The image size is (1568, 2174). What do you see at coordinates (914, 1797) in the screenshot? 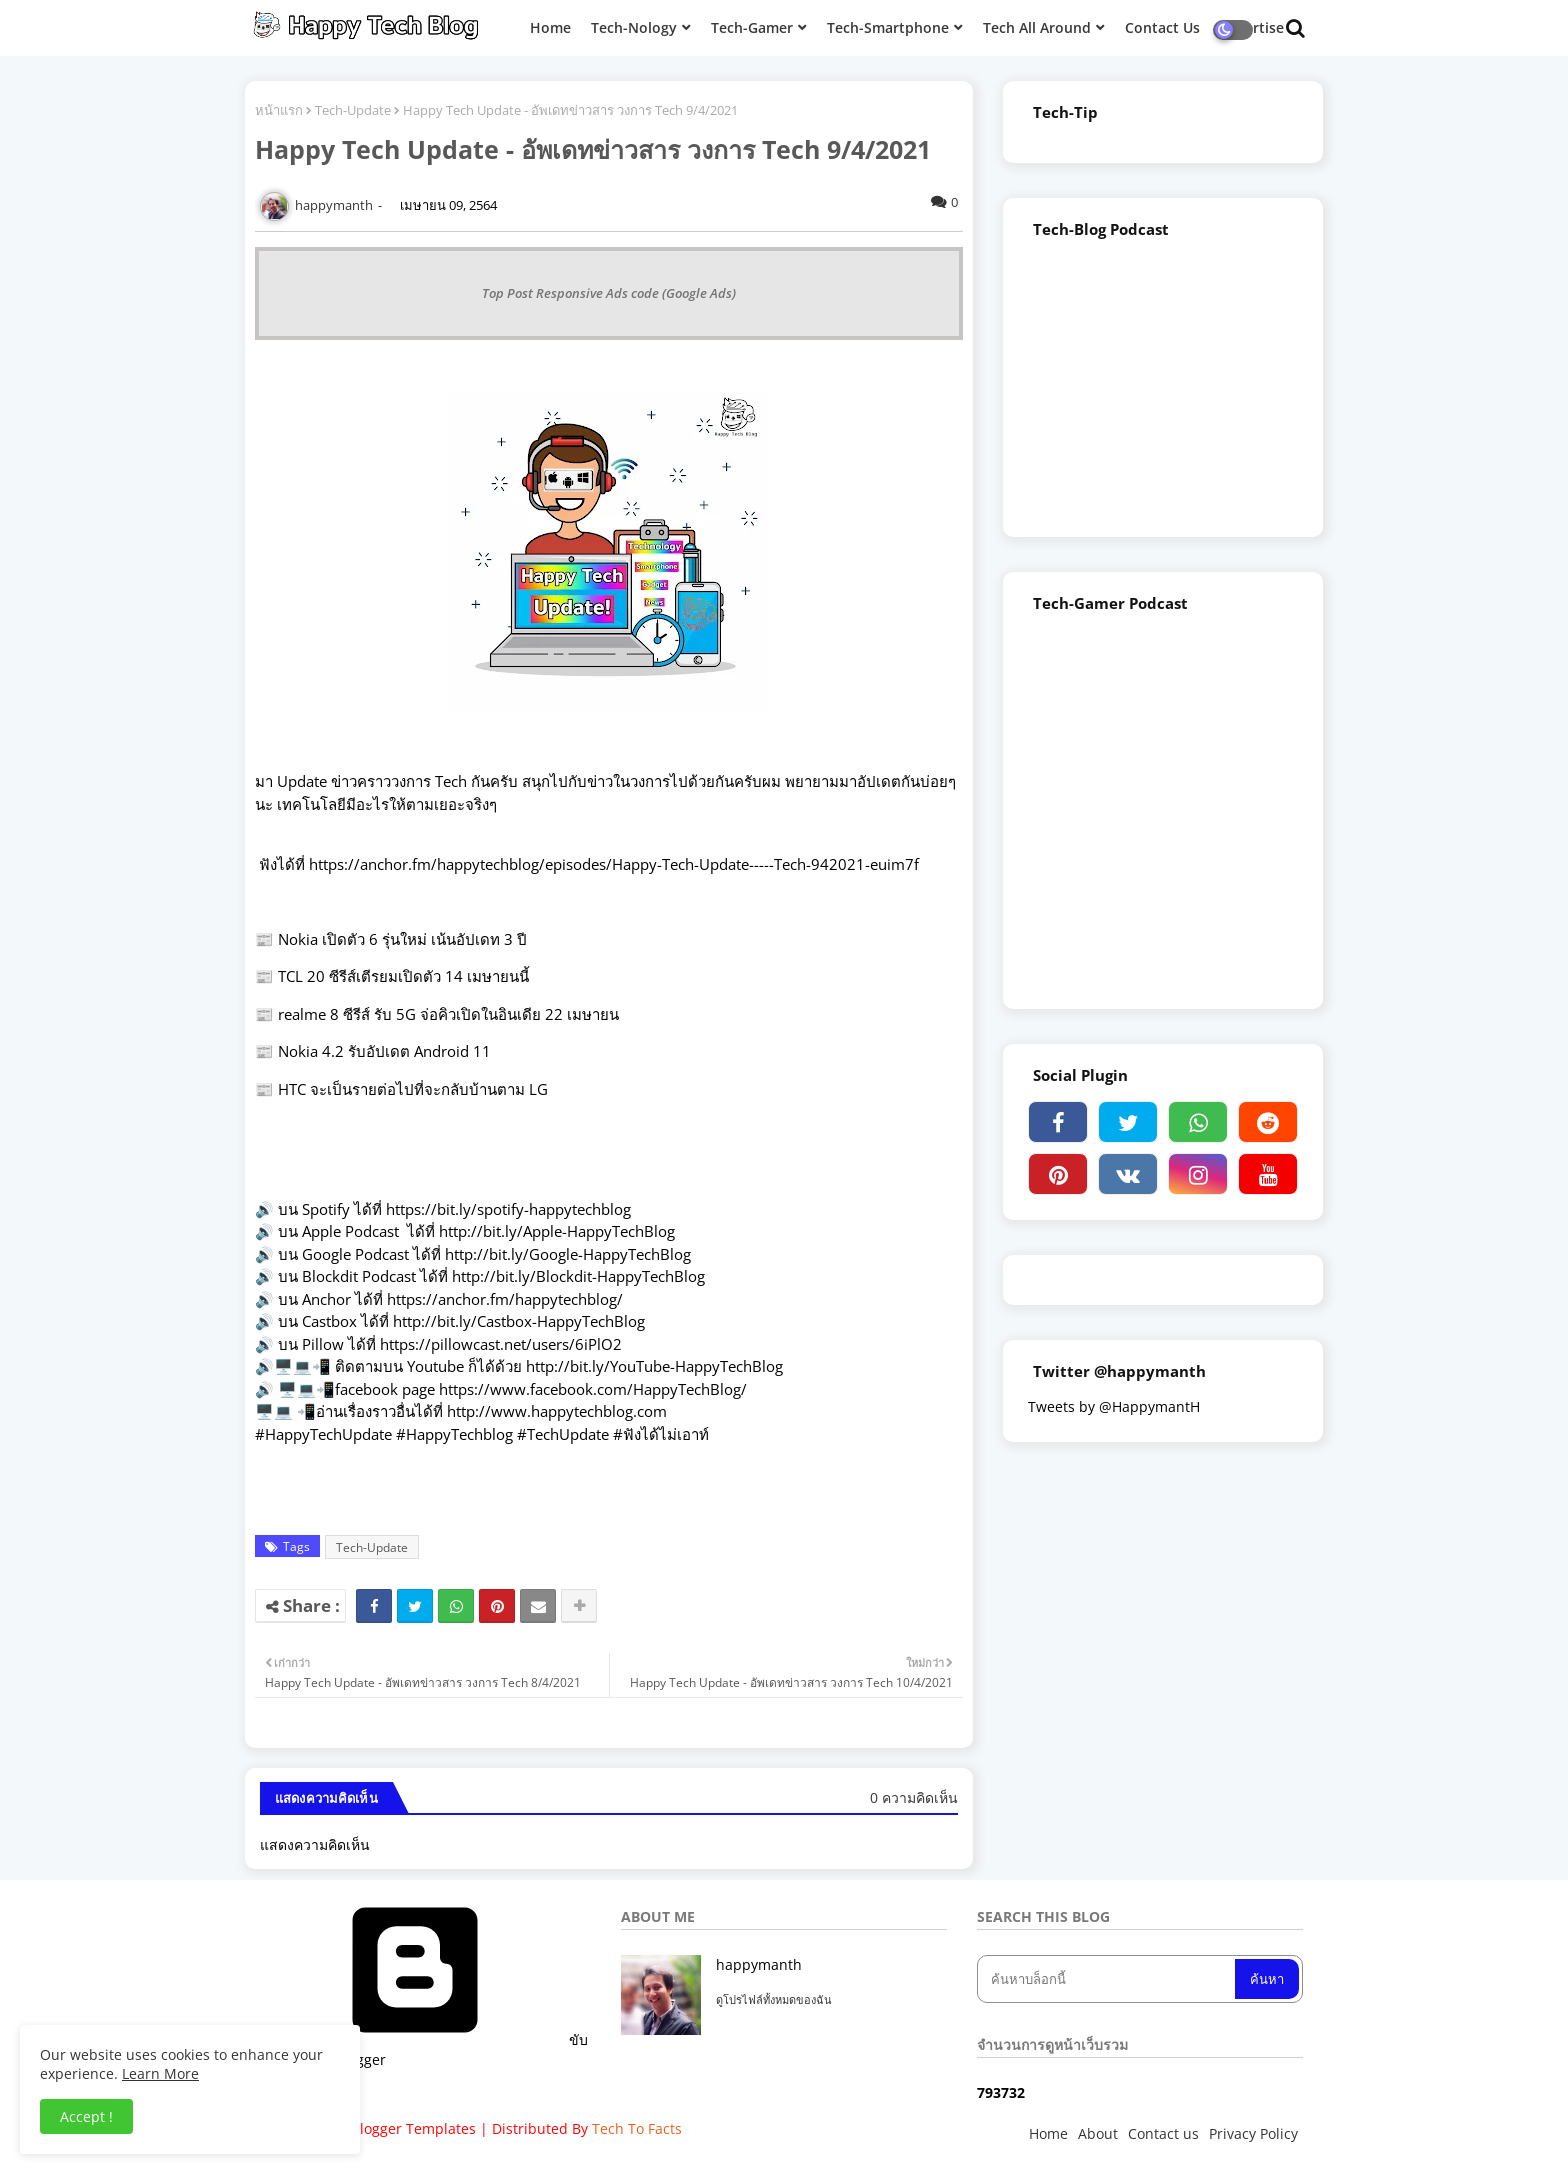
I see `0 ความคิดเห็น` at bounding box center [914, 1797].